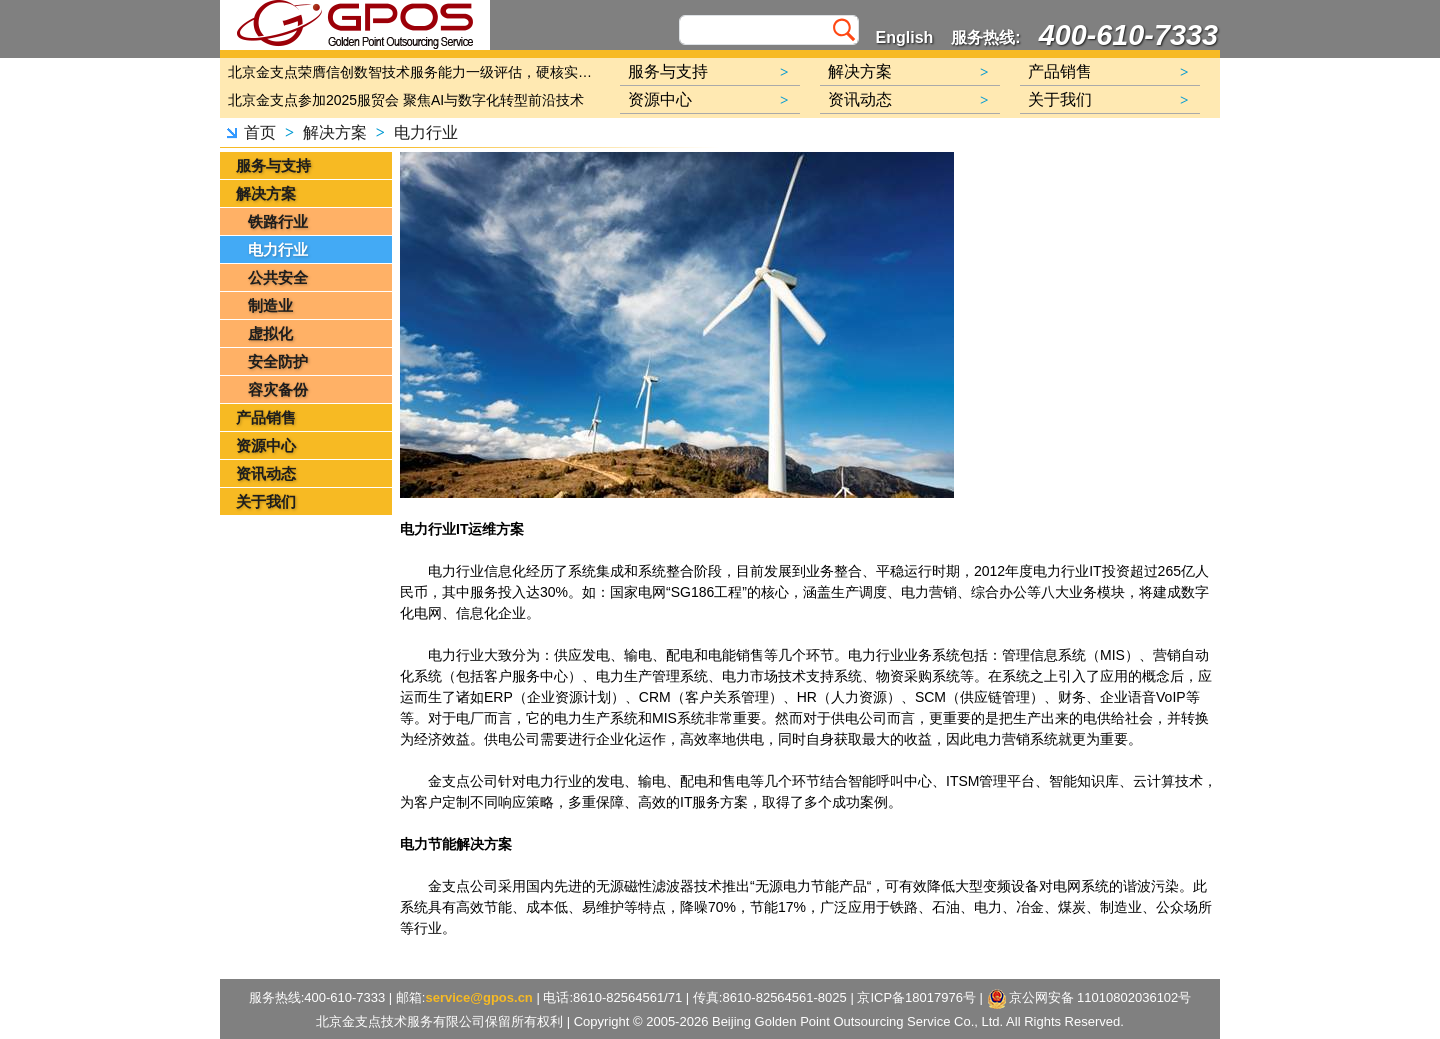 The height and width of the screenshot is (1039, 1440). I want to click on 虚拟化, so click(270, 333).